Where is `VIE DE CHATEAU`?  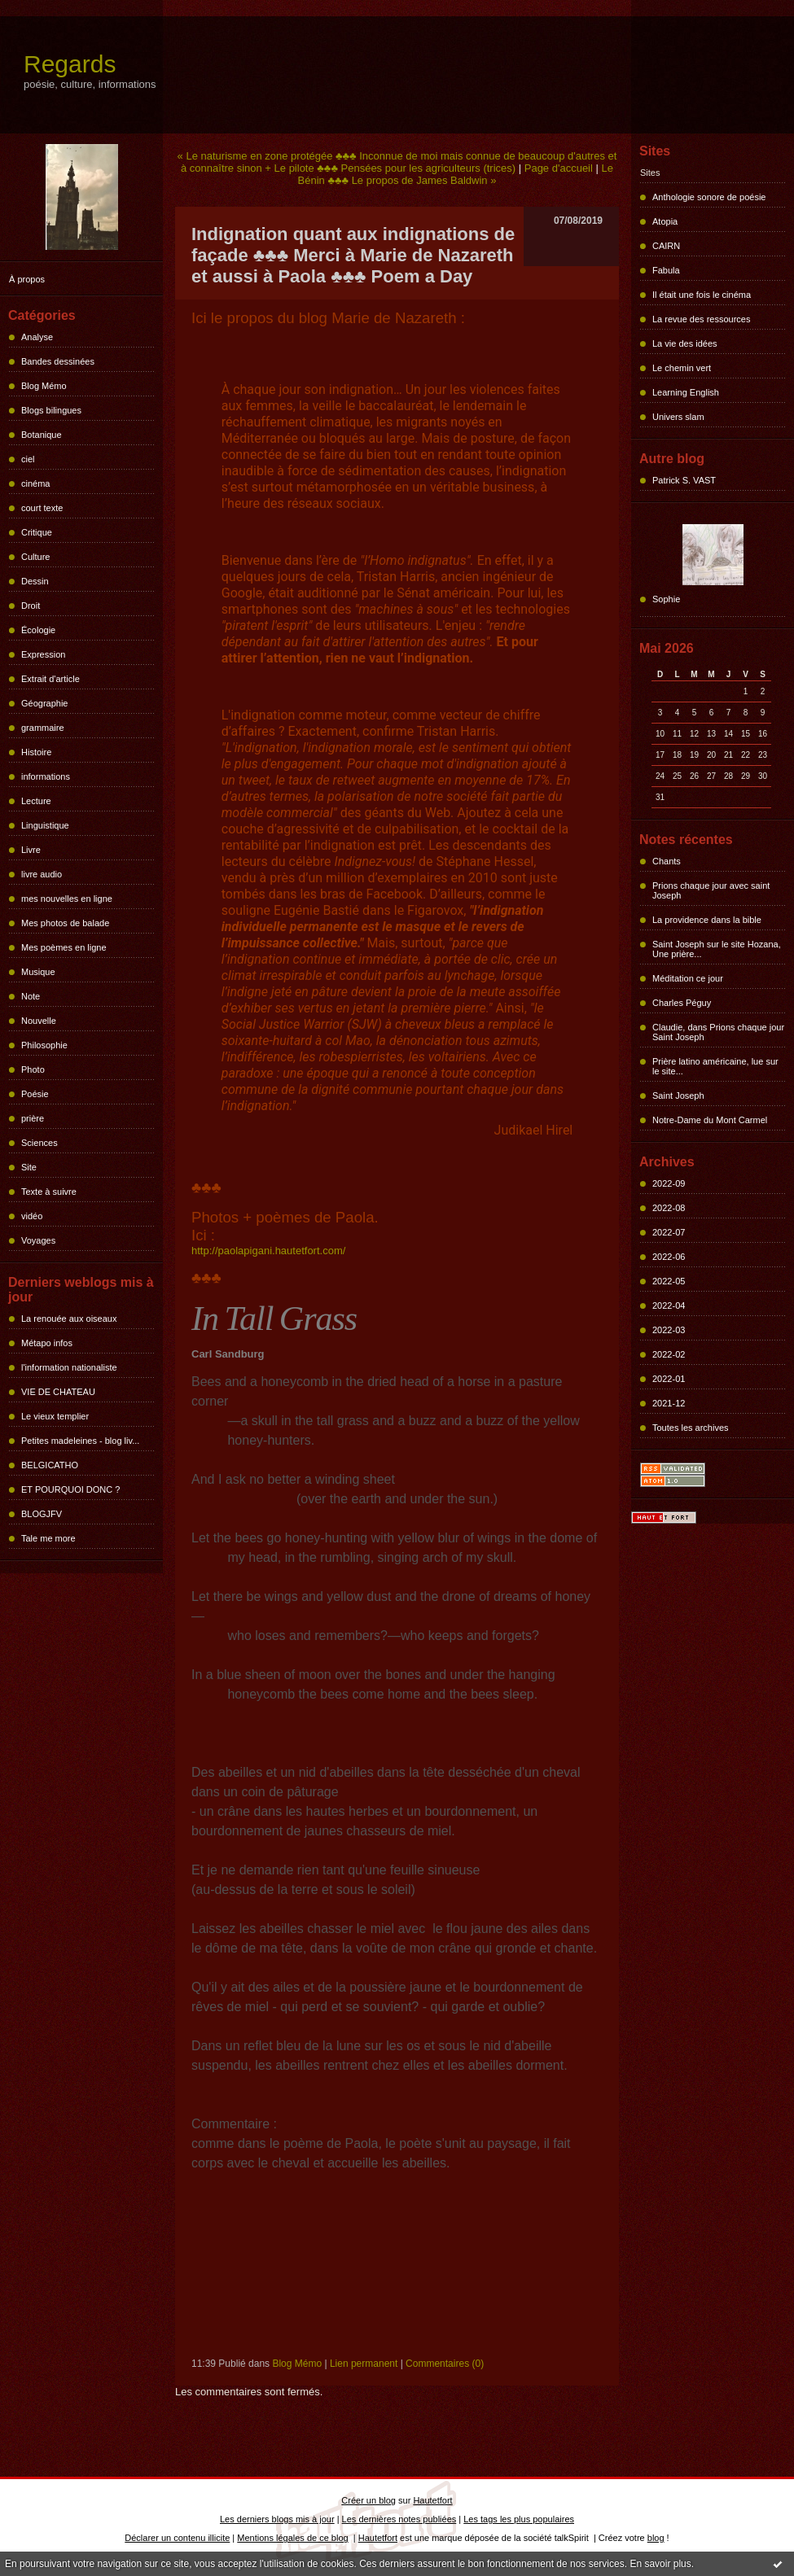 VIE DE CHATEAU is located at coordinates (58, 1392).